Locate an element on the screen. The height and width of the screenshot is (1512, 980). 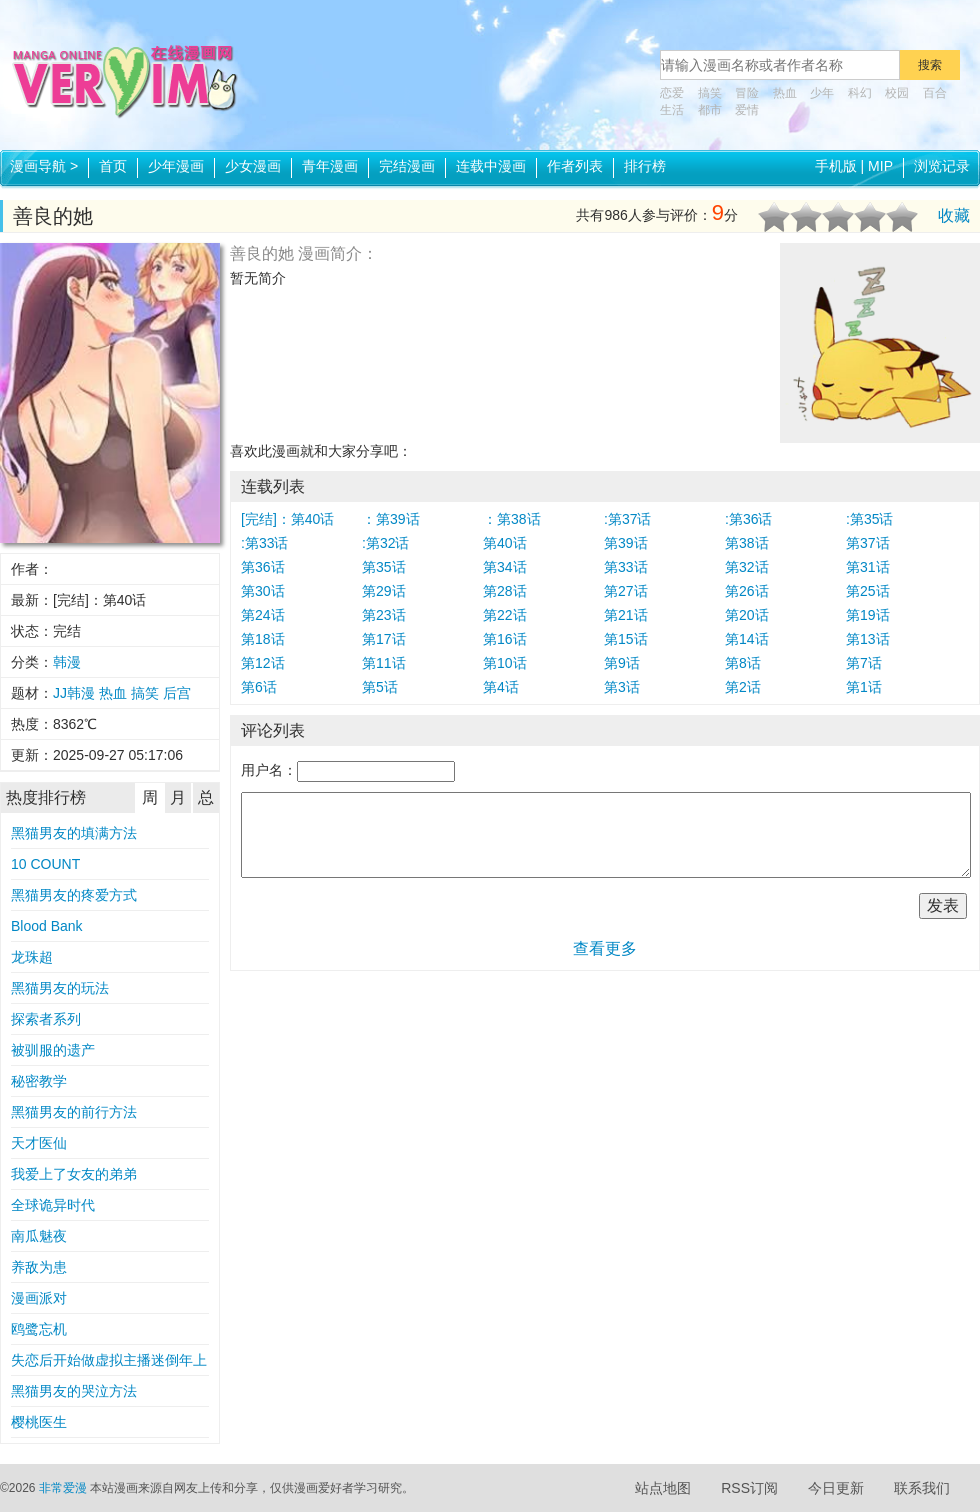
Blood Bank is located at coordinates (47, 926).